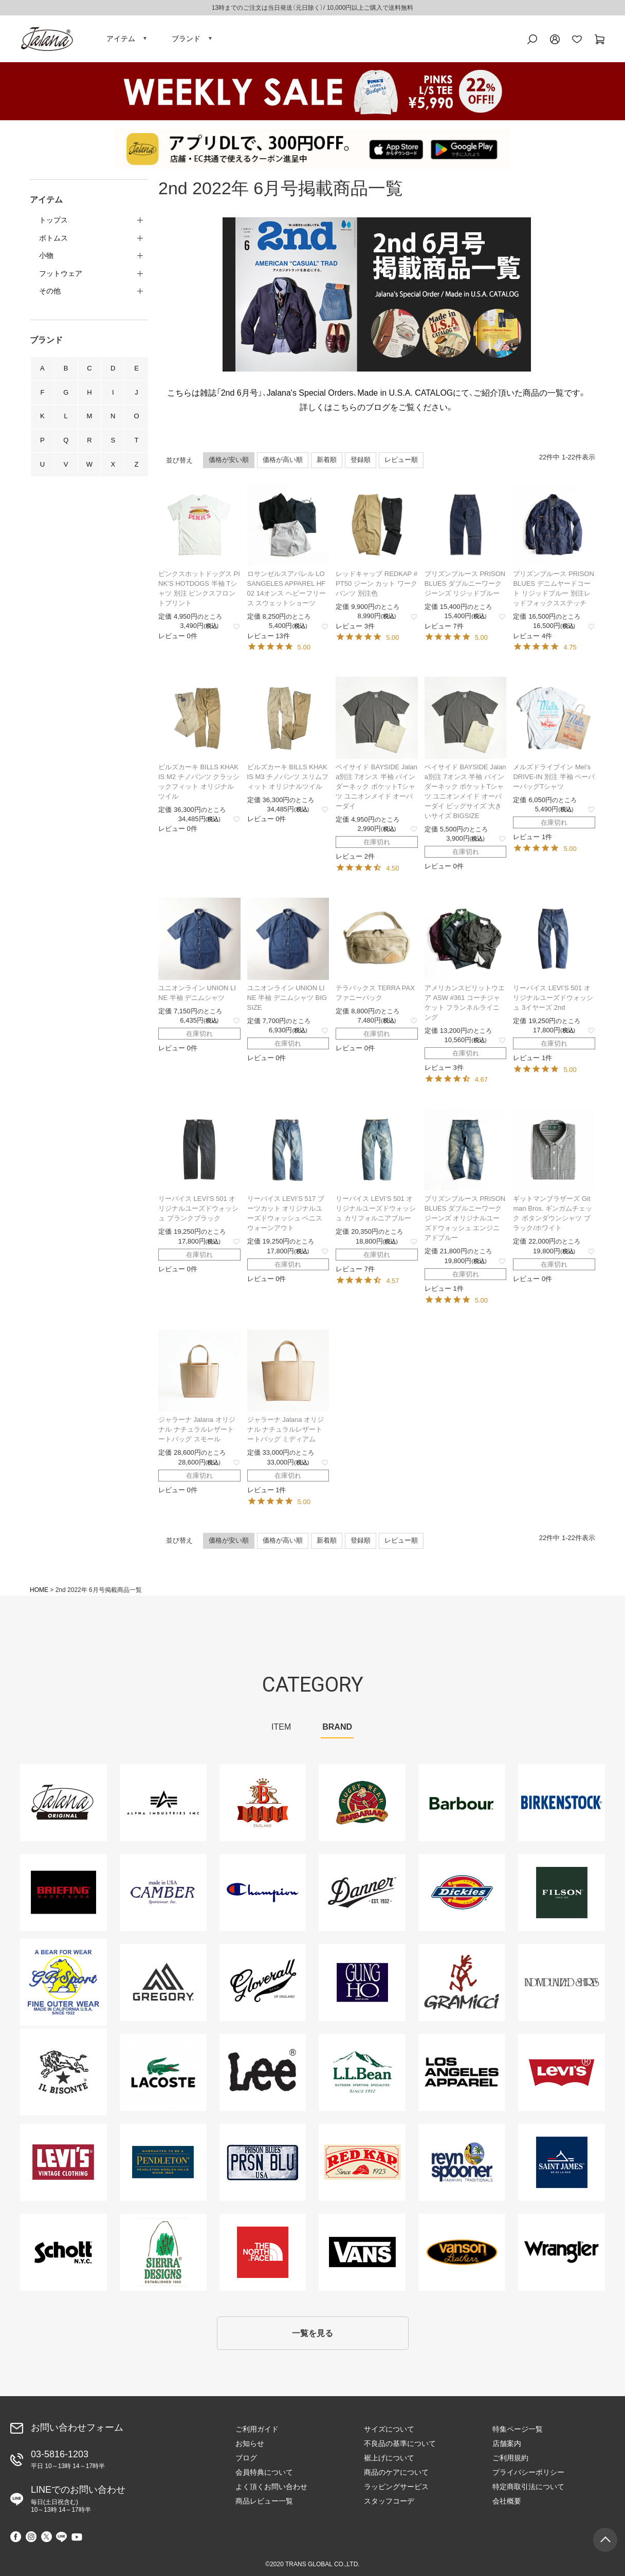  What do you see at coordinates (506, 2501) in the screenshot?
I see `会社概要` at bounding box center [506, 2501].